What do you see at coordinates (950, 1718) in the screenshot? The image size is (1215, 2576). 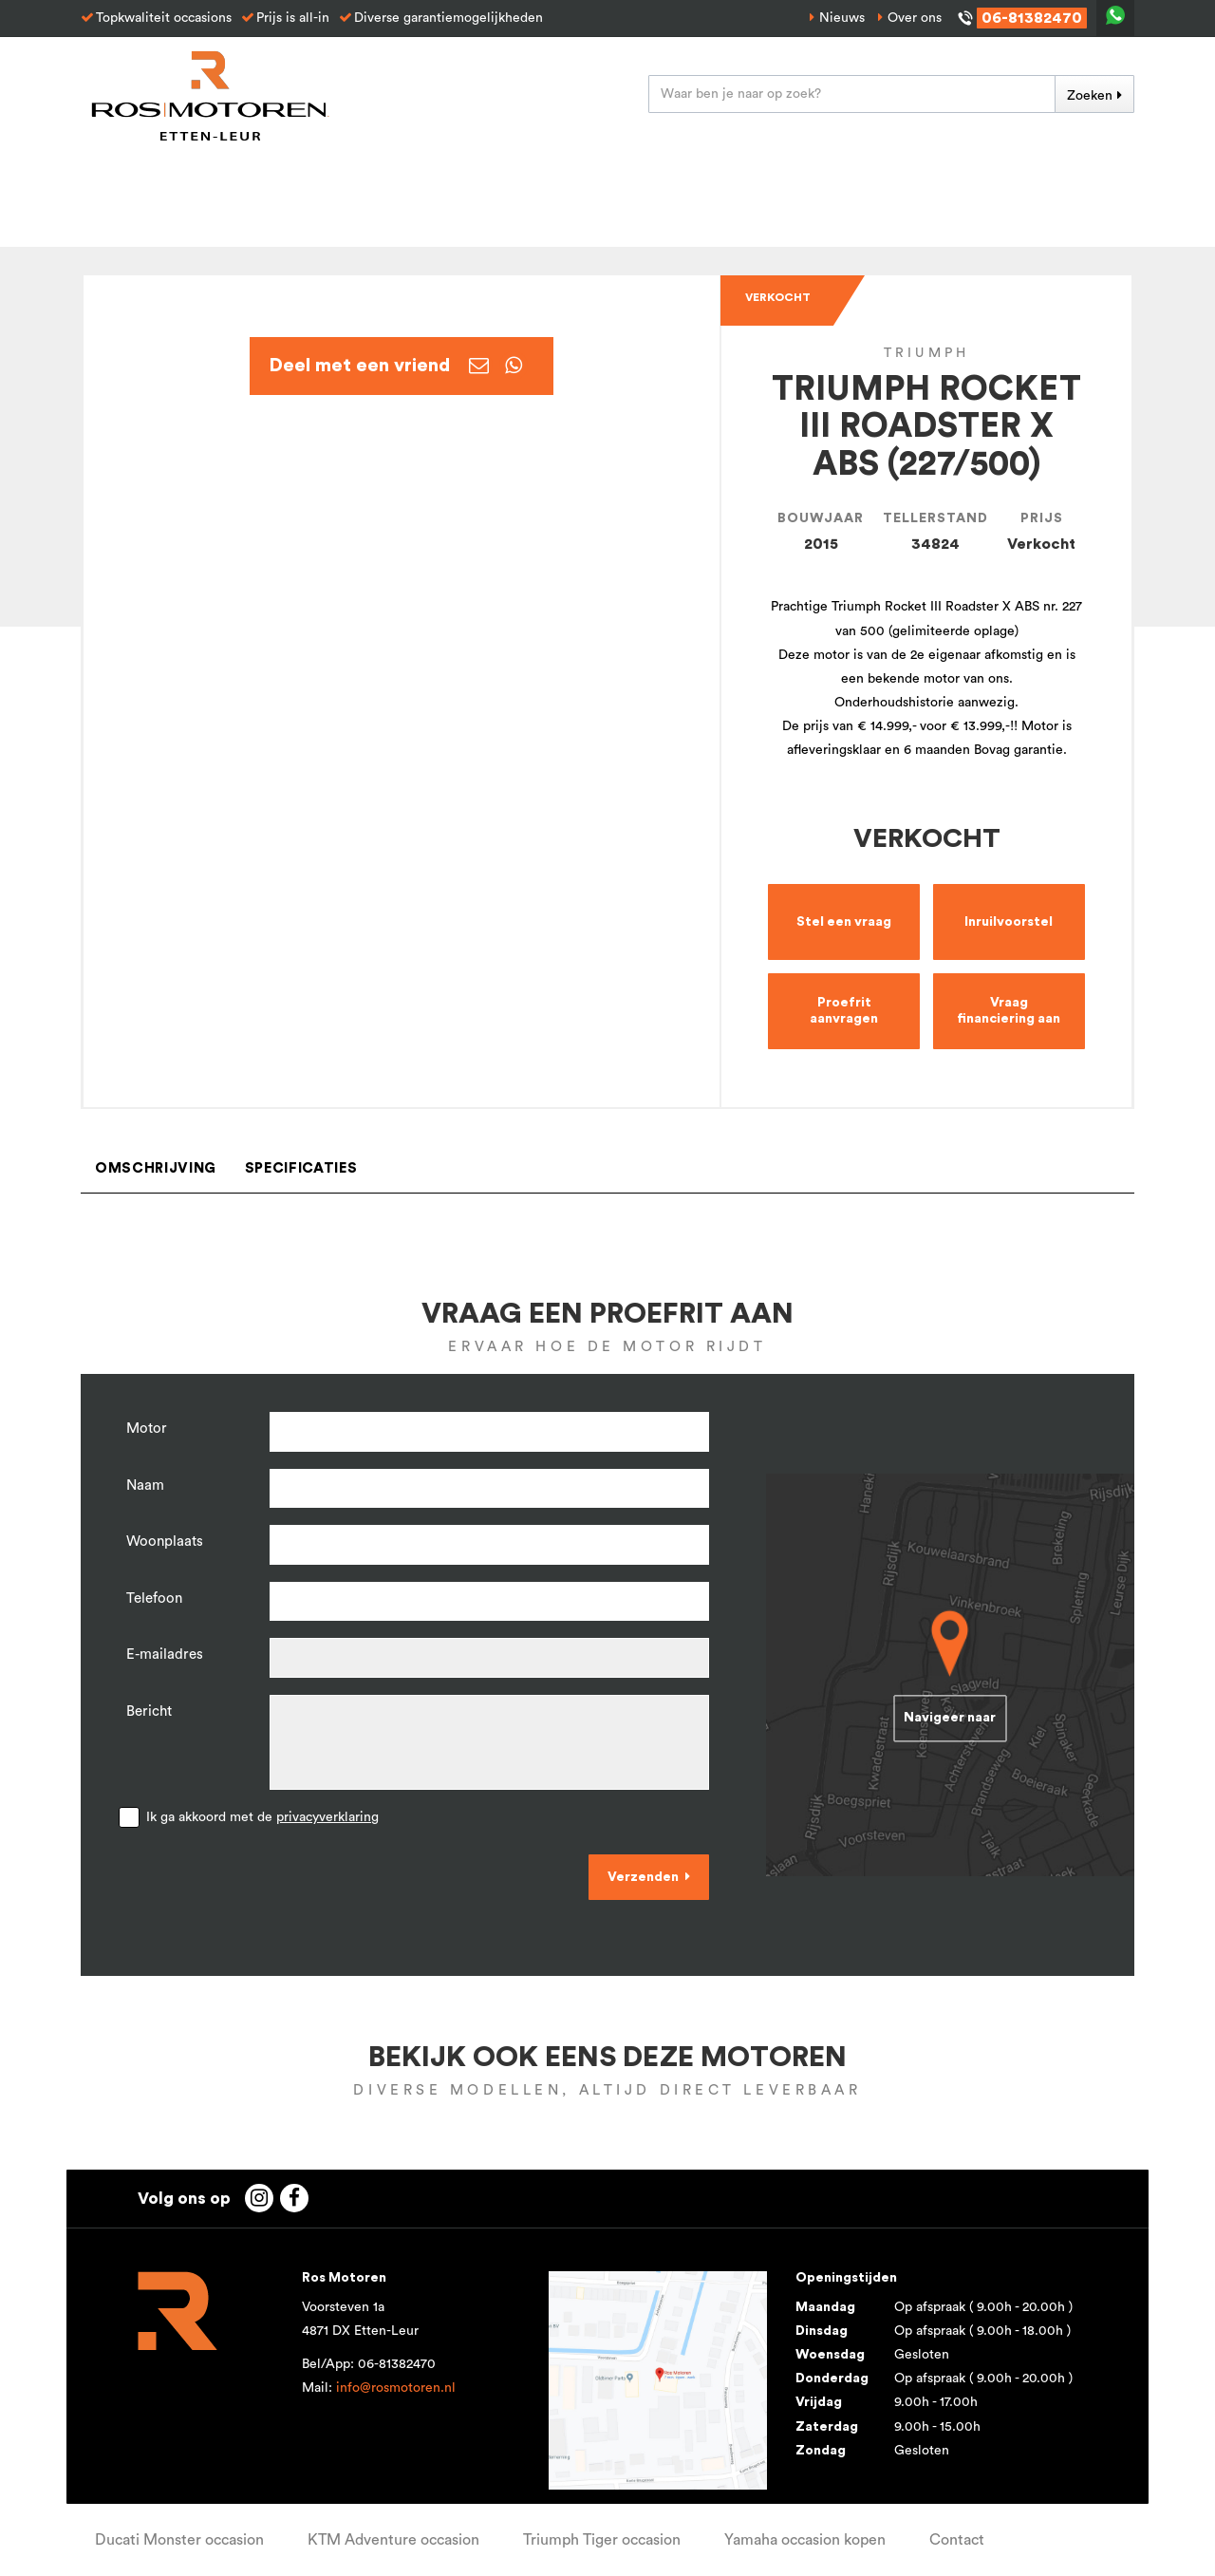 I see `Navigeer naar` at bounding box center [950, 1718].